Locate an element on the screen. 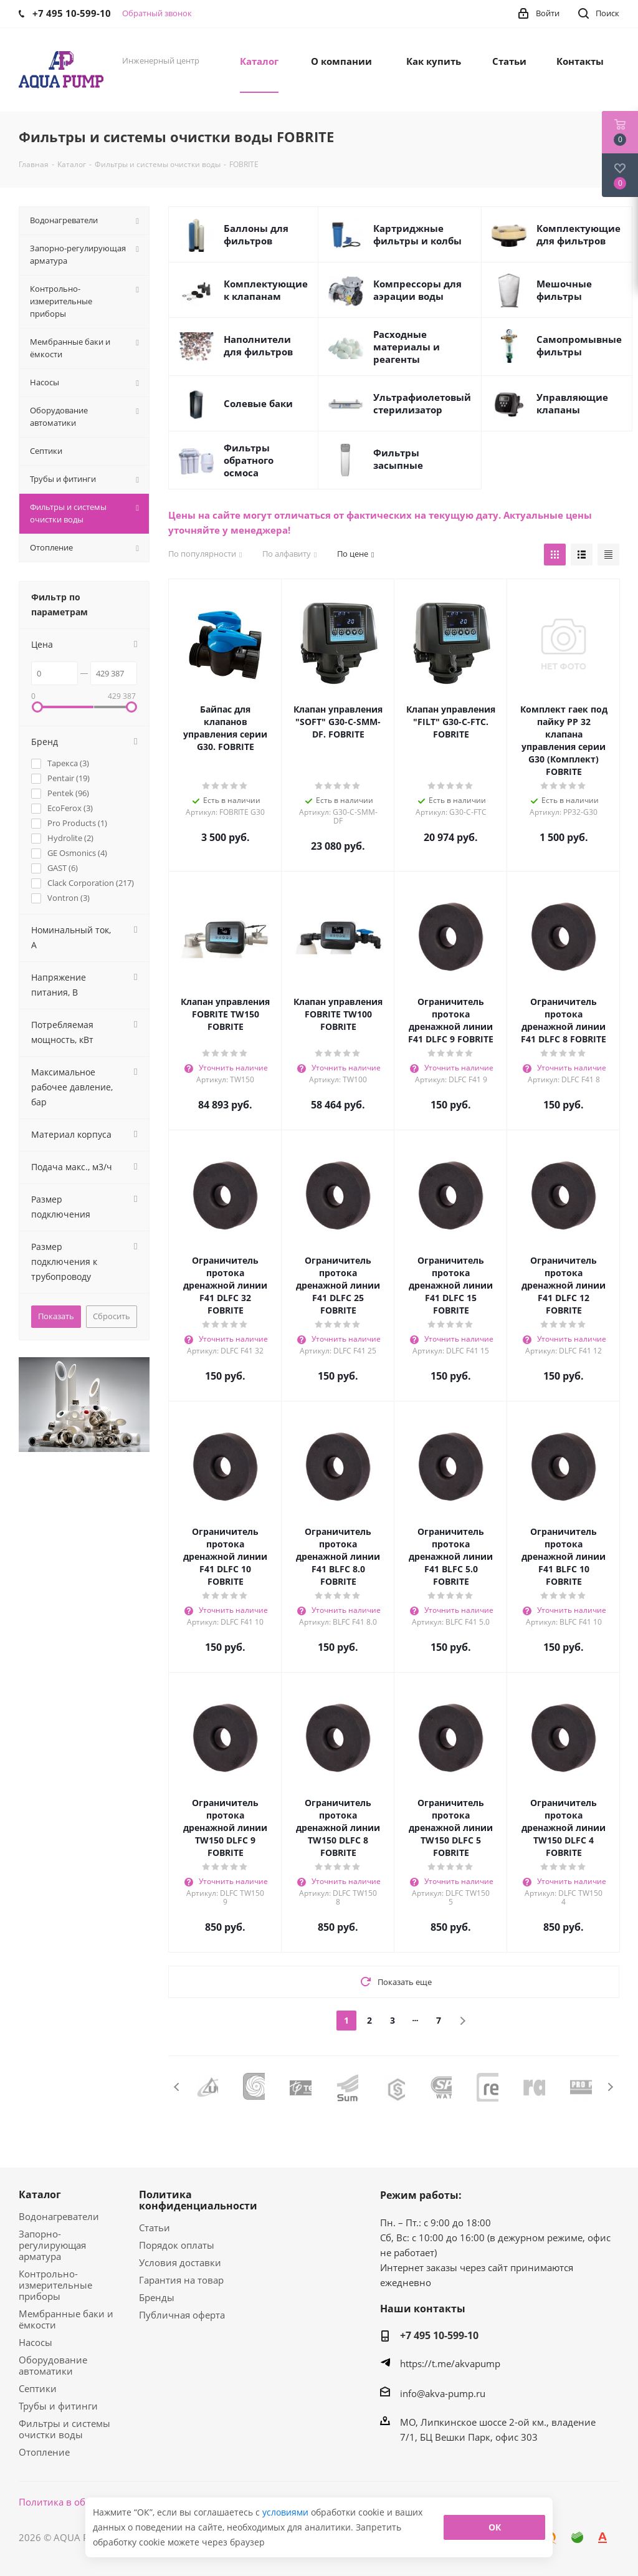 The height and width of the screenshot is (2576, 638). Next is located at coordinates (610, 2087).